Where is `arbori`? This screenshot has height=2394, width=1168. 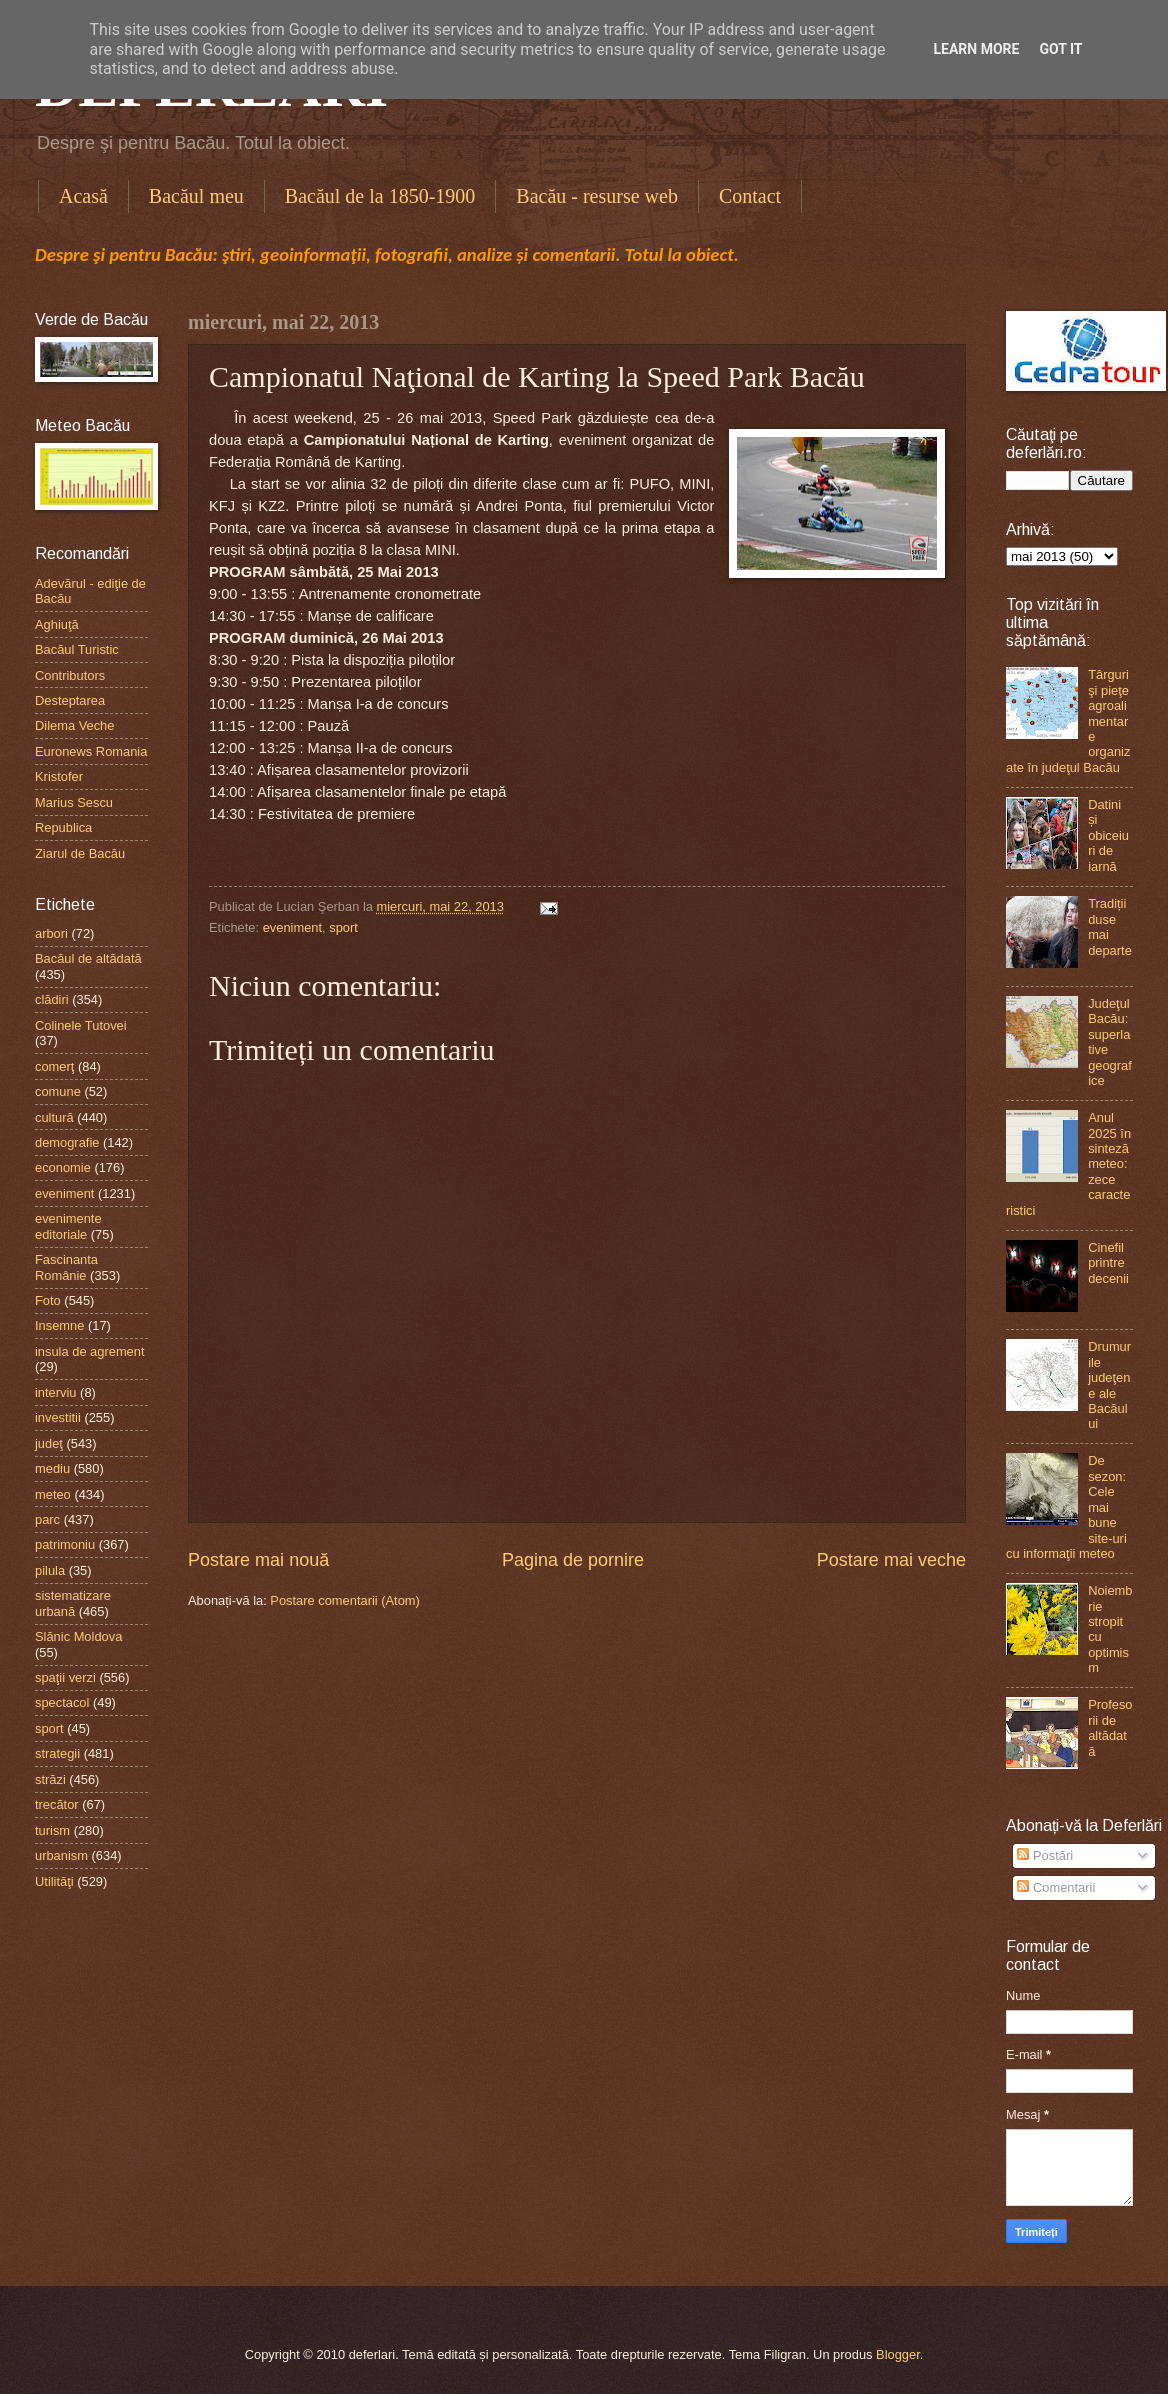 arbori is located at coordinates (51, 933).